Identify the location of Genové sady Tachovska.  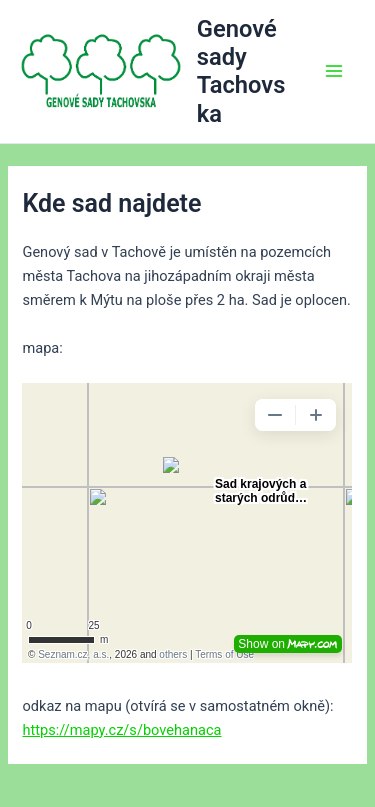
(241, 71).